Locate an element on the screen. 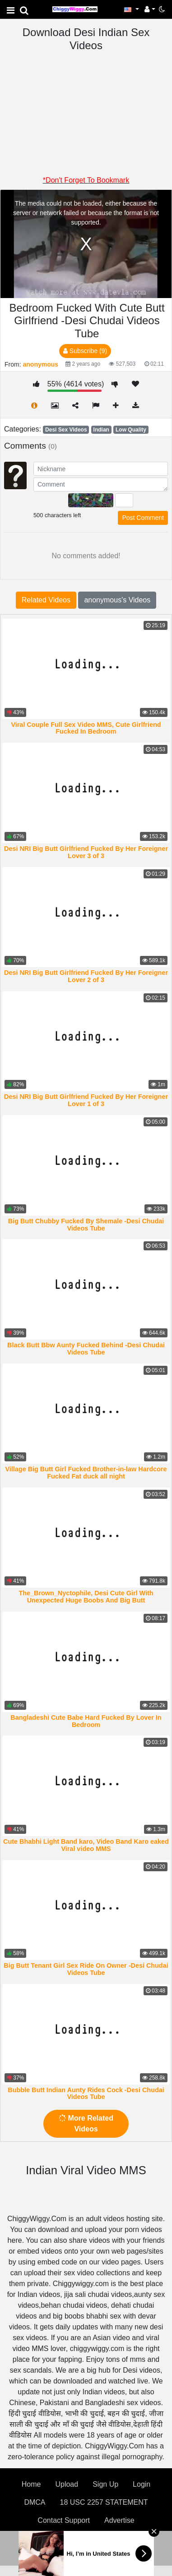  Low Quality is located at coordinates (131, 430).